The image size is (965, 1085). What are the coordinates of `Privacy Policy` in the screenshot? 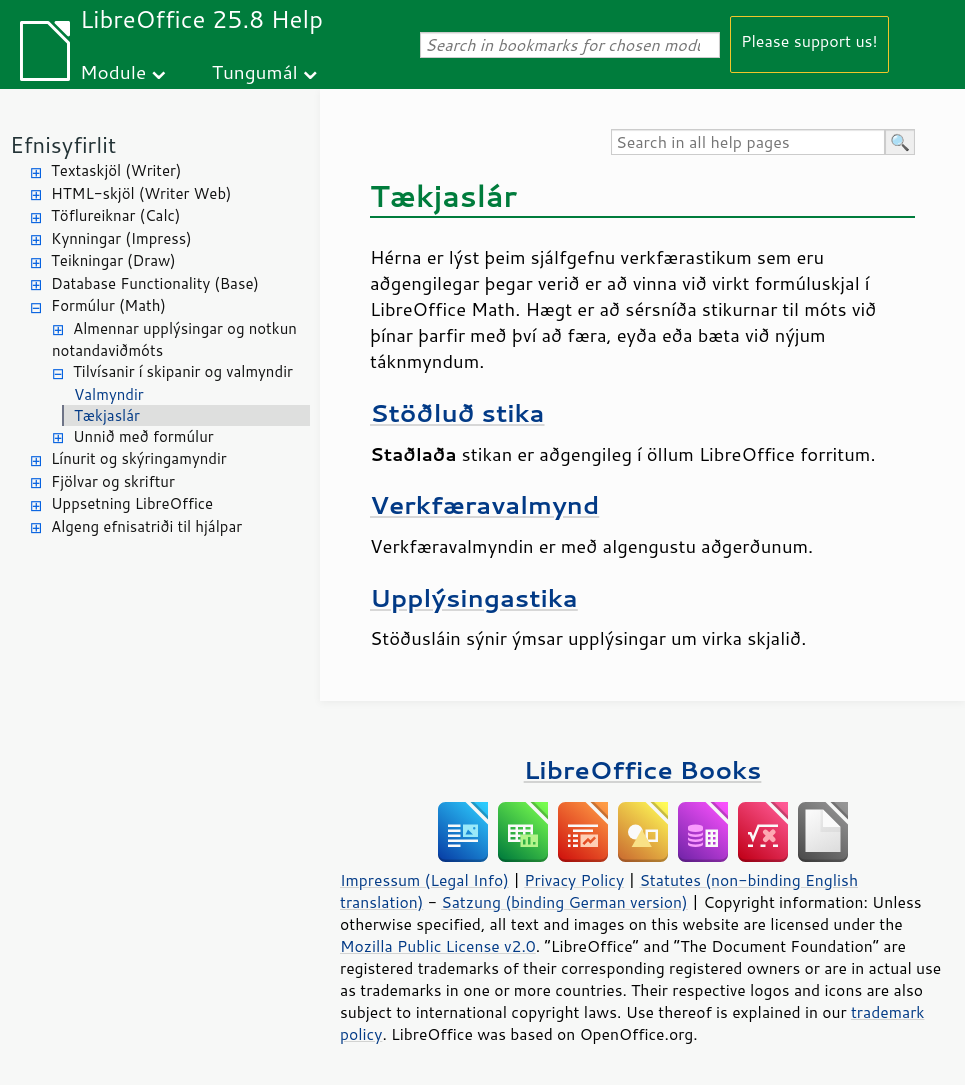 It's located at (574, 880).